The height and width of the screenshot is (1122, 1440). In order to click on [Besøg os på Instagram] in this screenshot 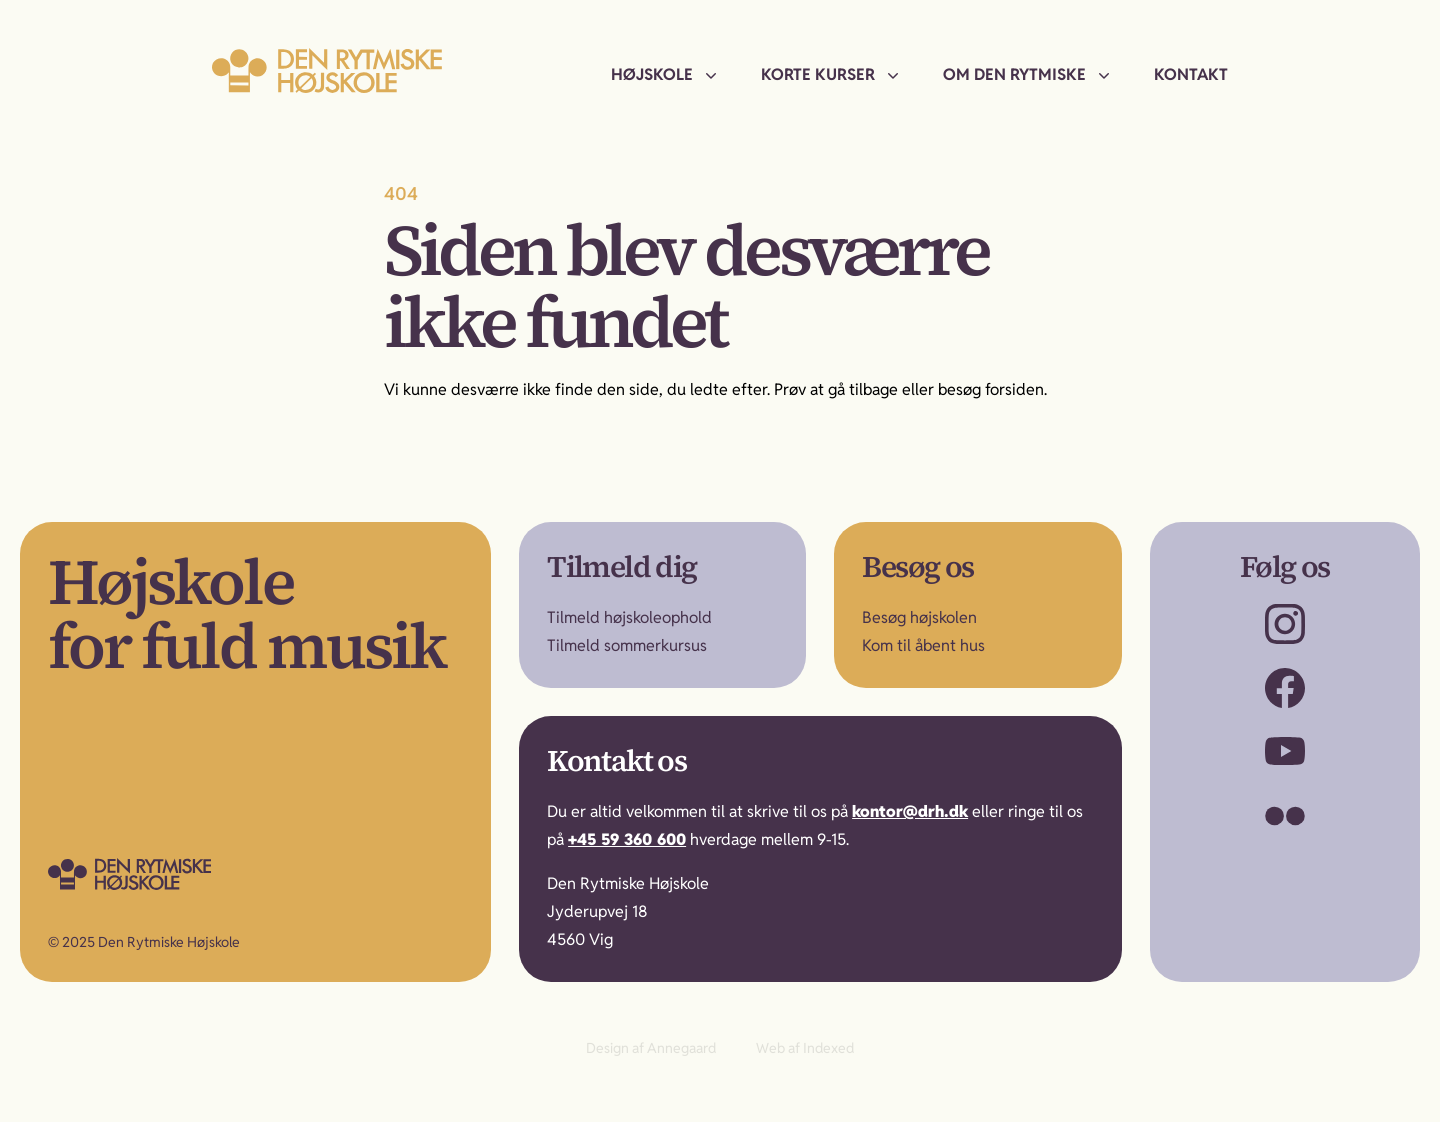, I will do `click(1285, 624)`.